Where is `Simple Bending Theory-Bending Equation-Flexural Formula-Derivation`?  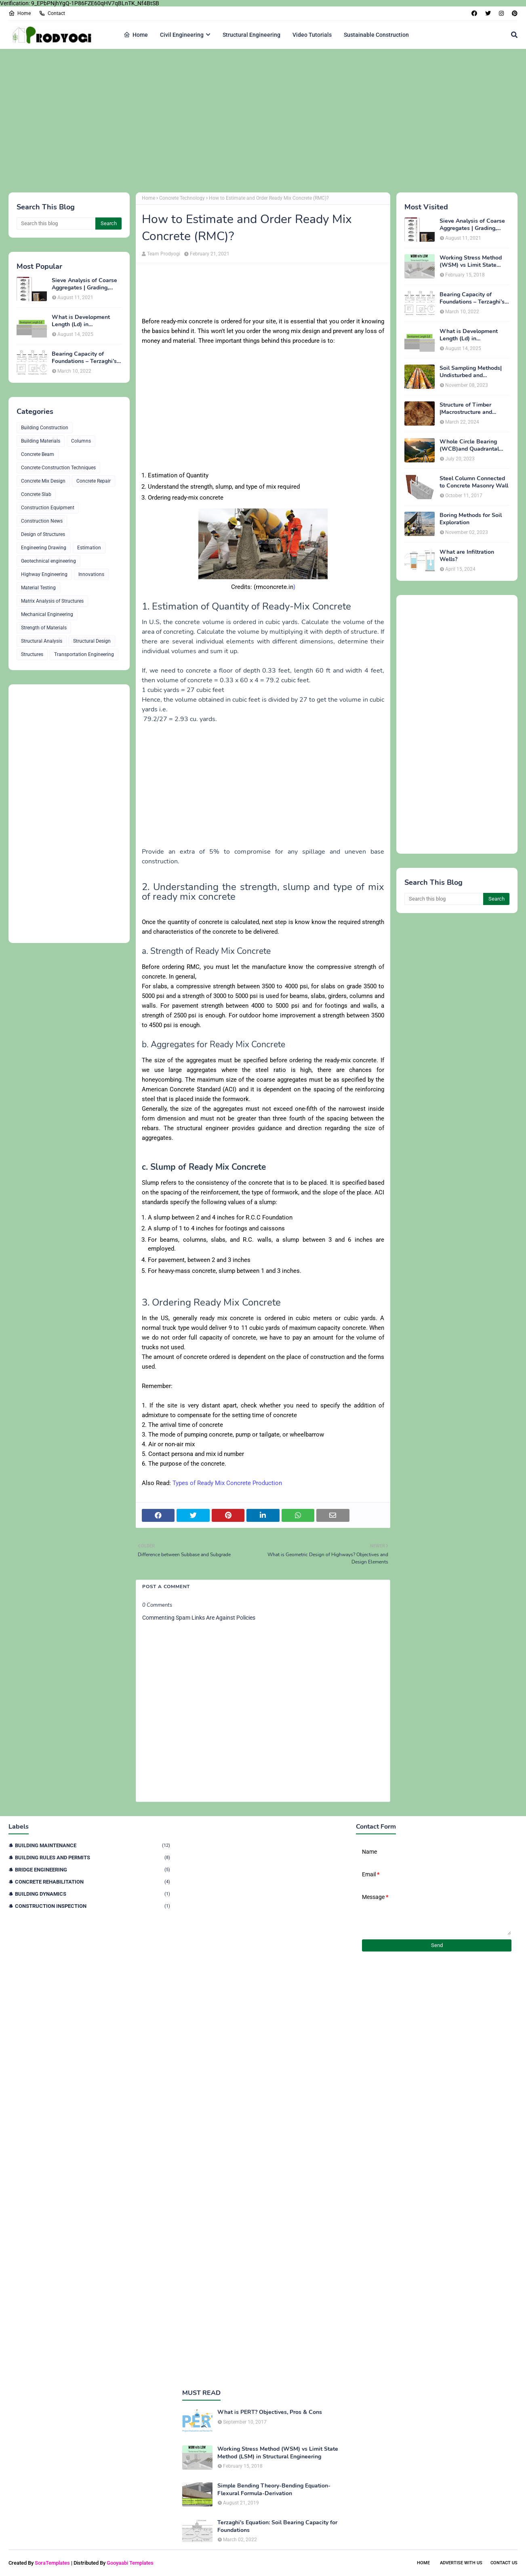 Simple Bending Theory-Bending Equation-Flexural Formula-Derivation is located at coordinates (273, 2489).